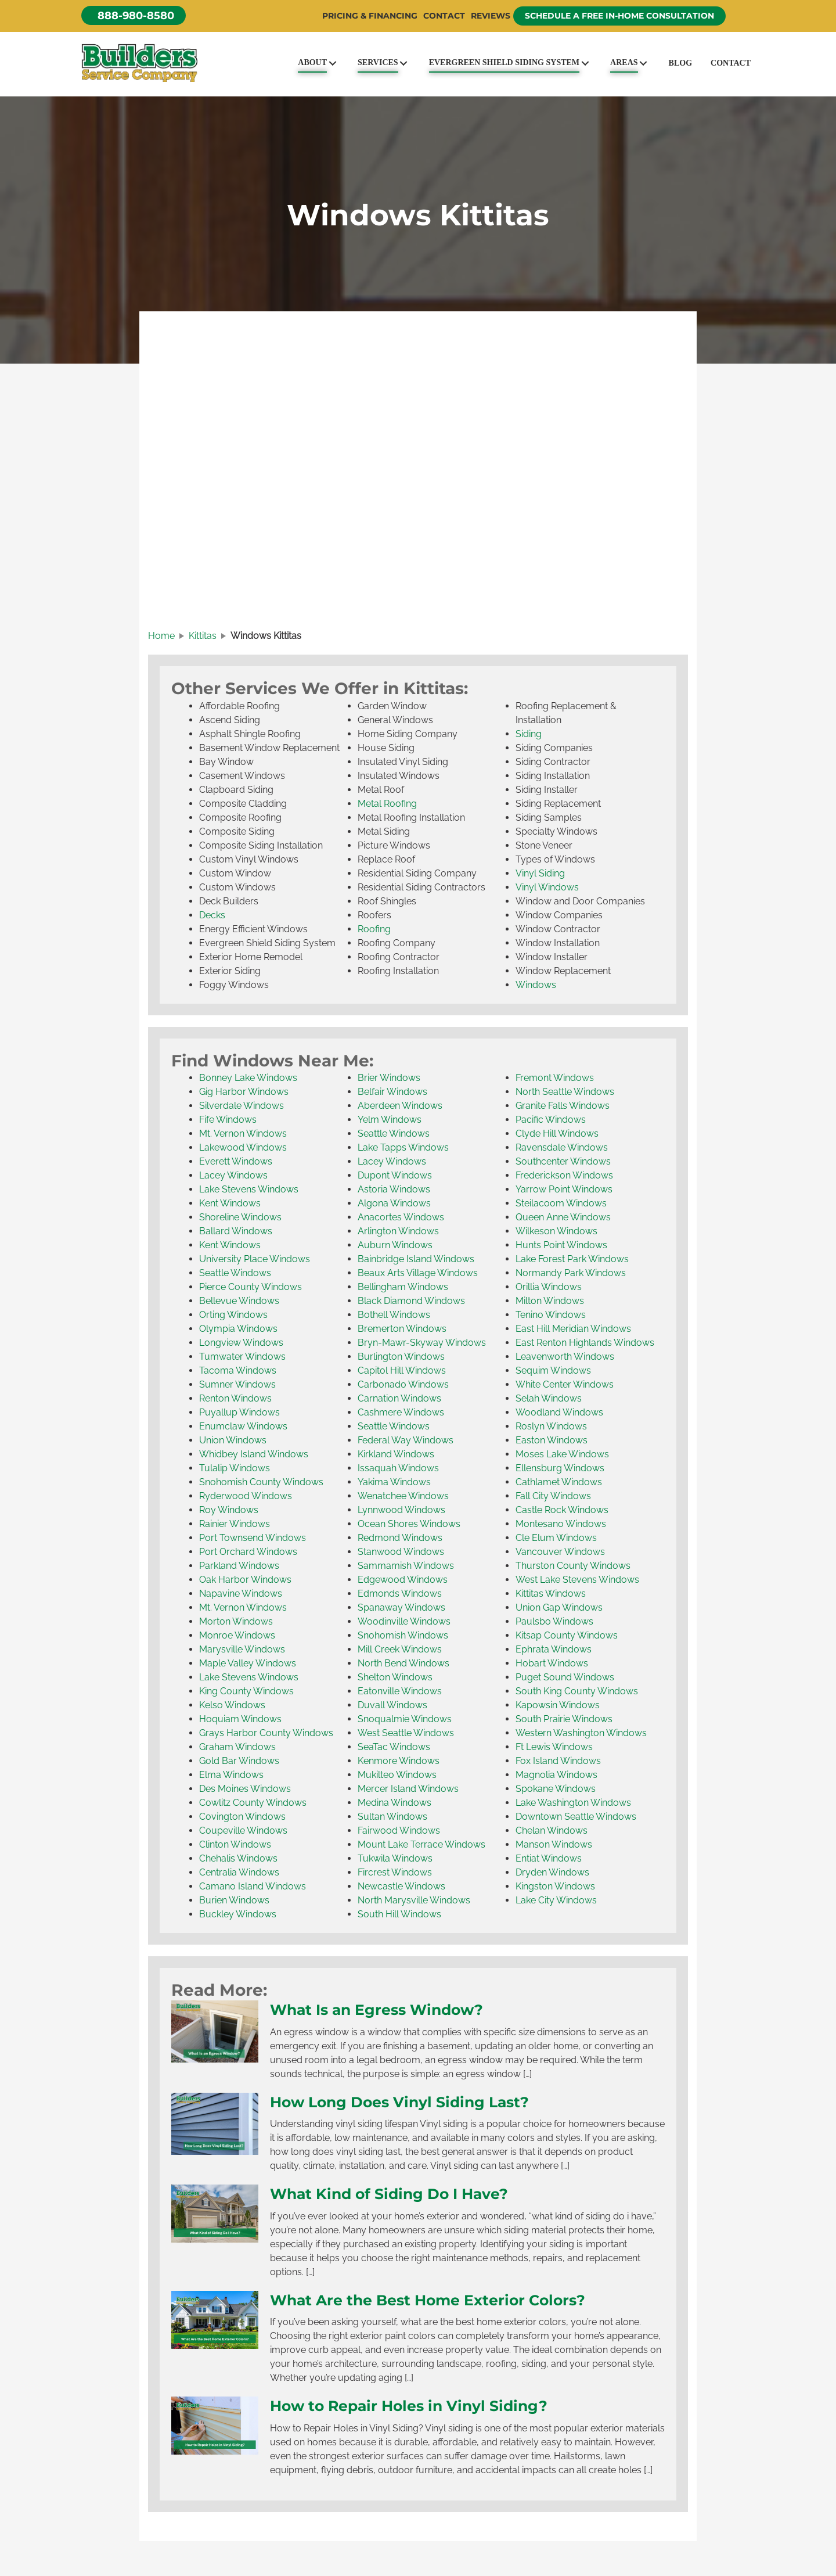 The height and width of the screenshot is (2576, 836). What do you see at coordinates (395, 1677) in the screenshot?
I see `Shelton Windows` at bounding box center [395, 1677].